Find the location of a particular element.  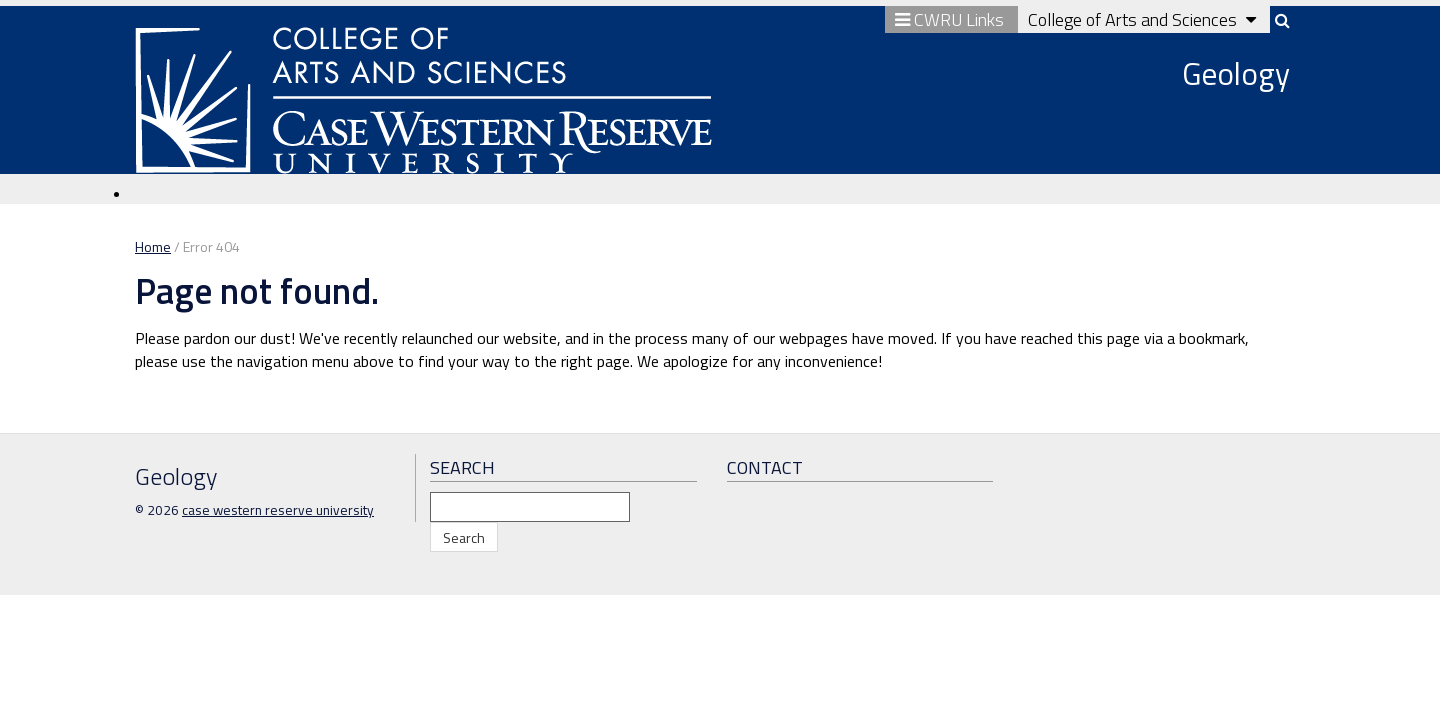

case western reserve university is located at coordinates (278, 510).